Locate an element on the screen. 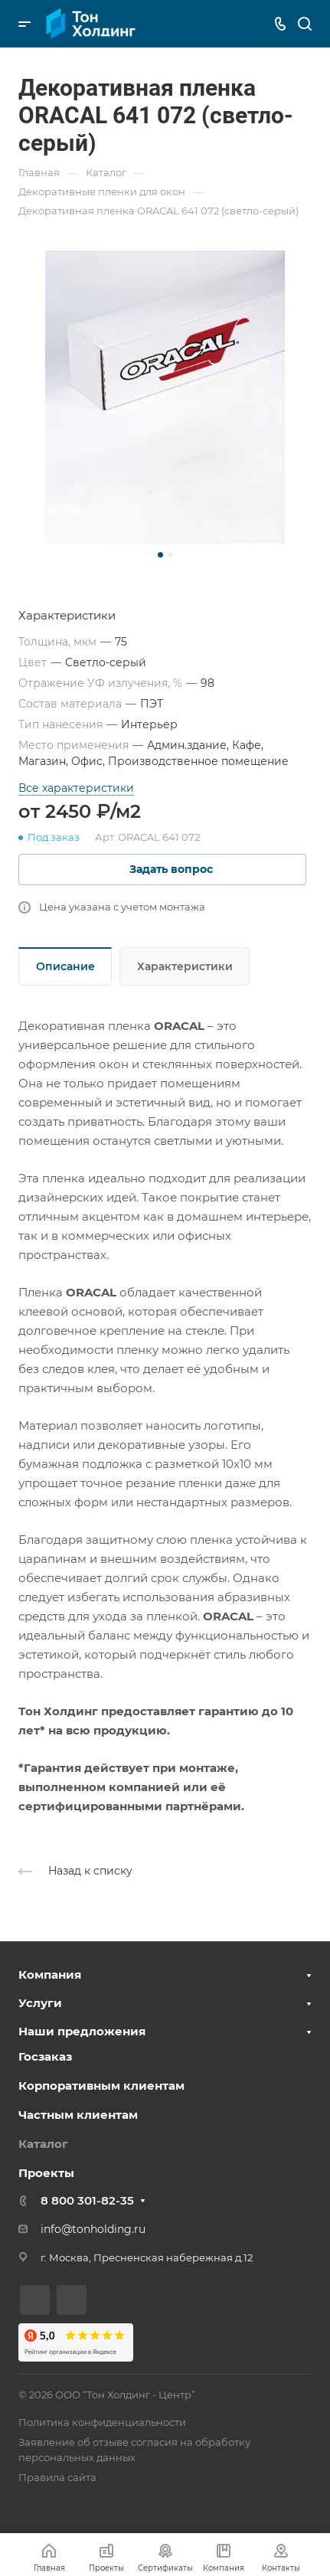 This screenshot has height=2576, width=330. Госзаказ is located at coordinates (45, 2056).